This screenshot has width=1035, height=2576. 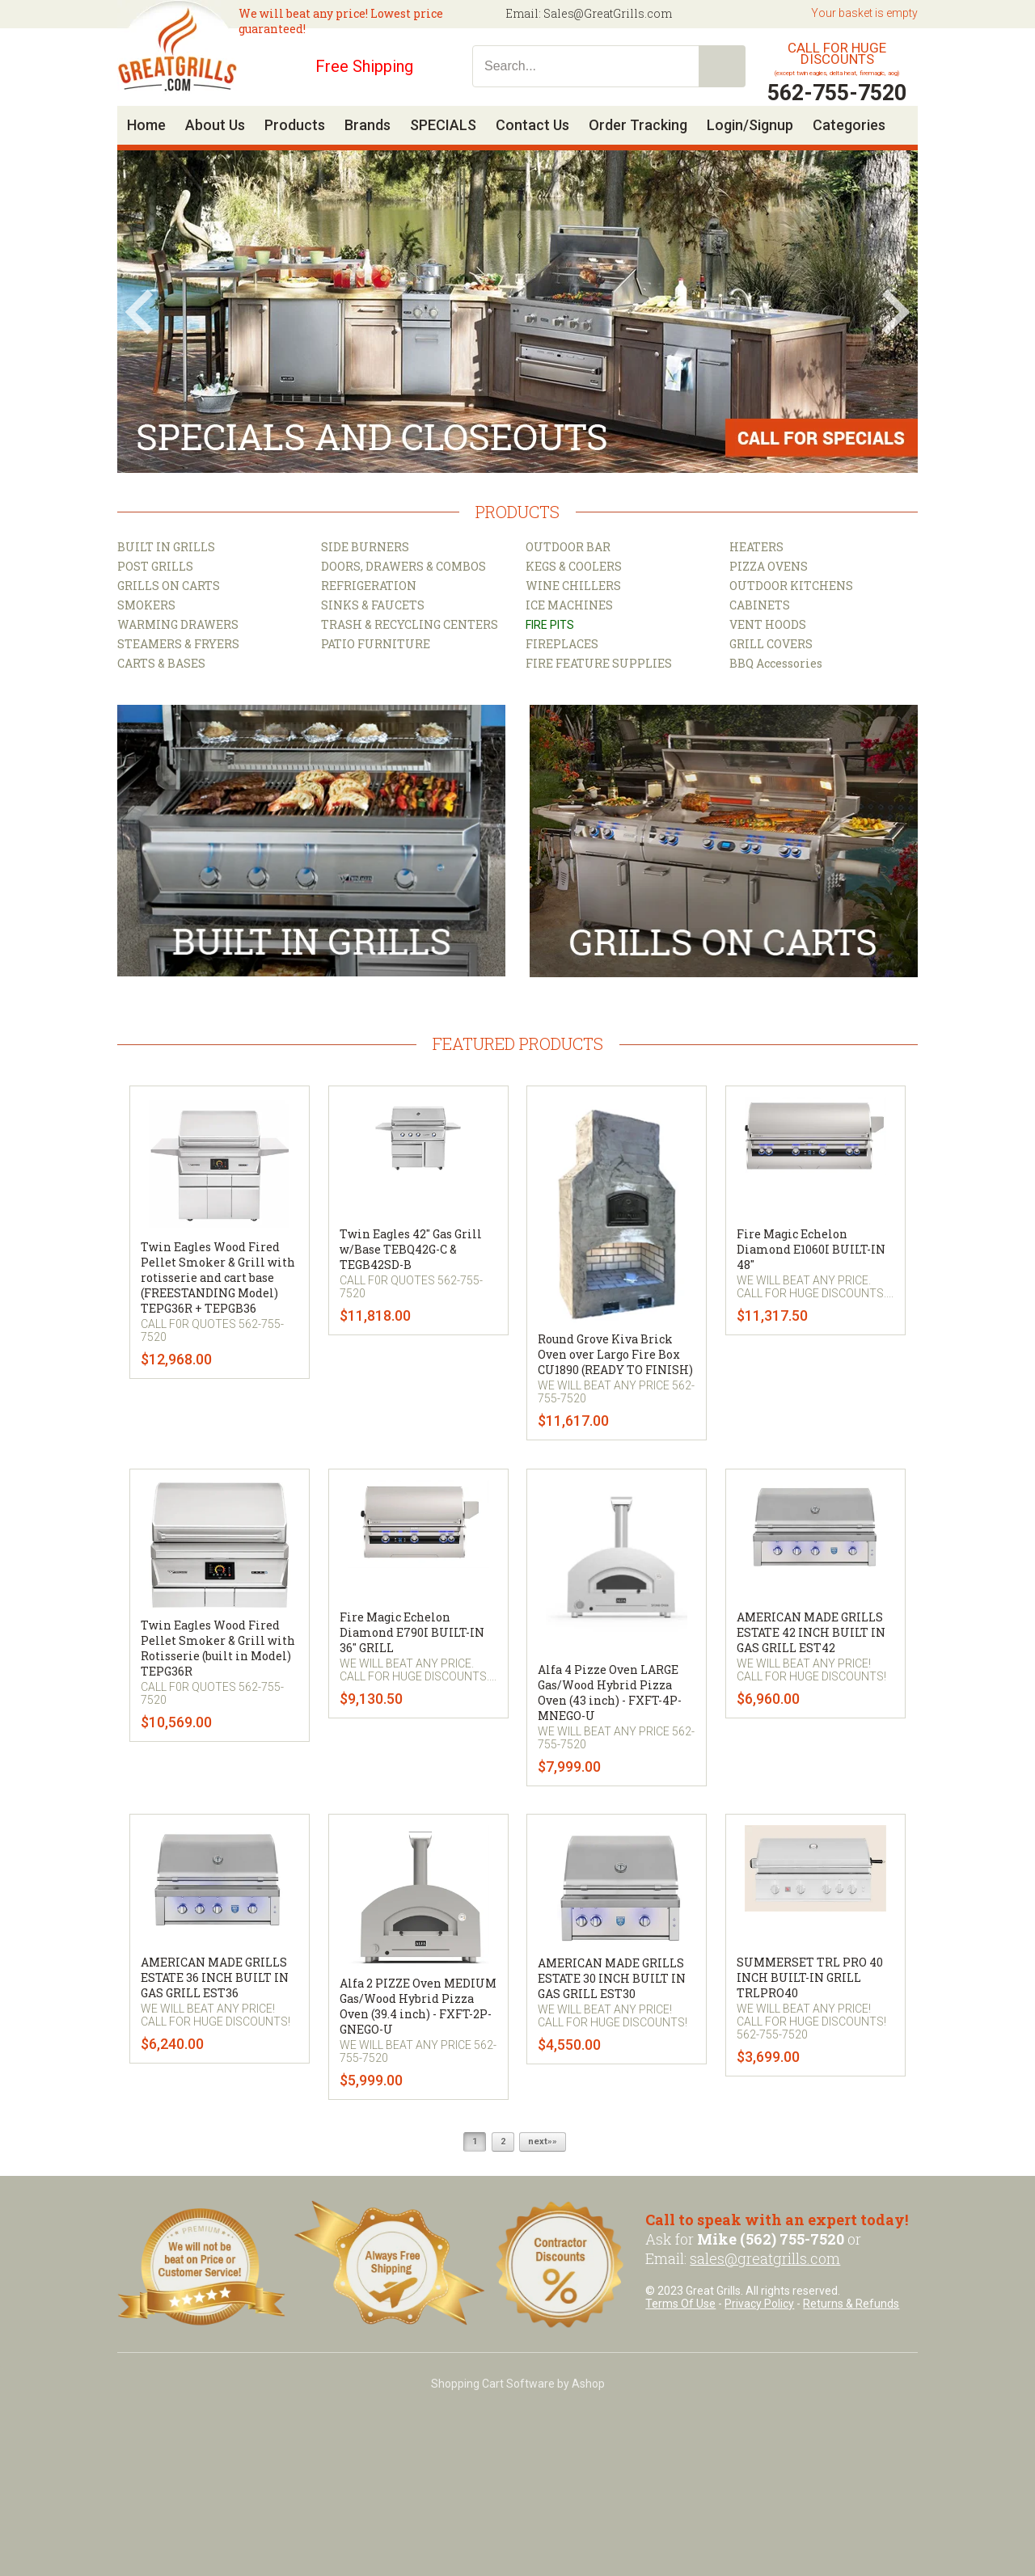 I want to click on Fire Magic Echelon Diamond E790I BUILT-IN 36" GRILL, so click(x=412, y=1632).